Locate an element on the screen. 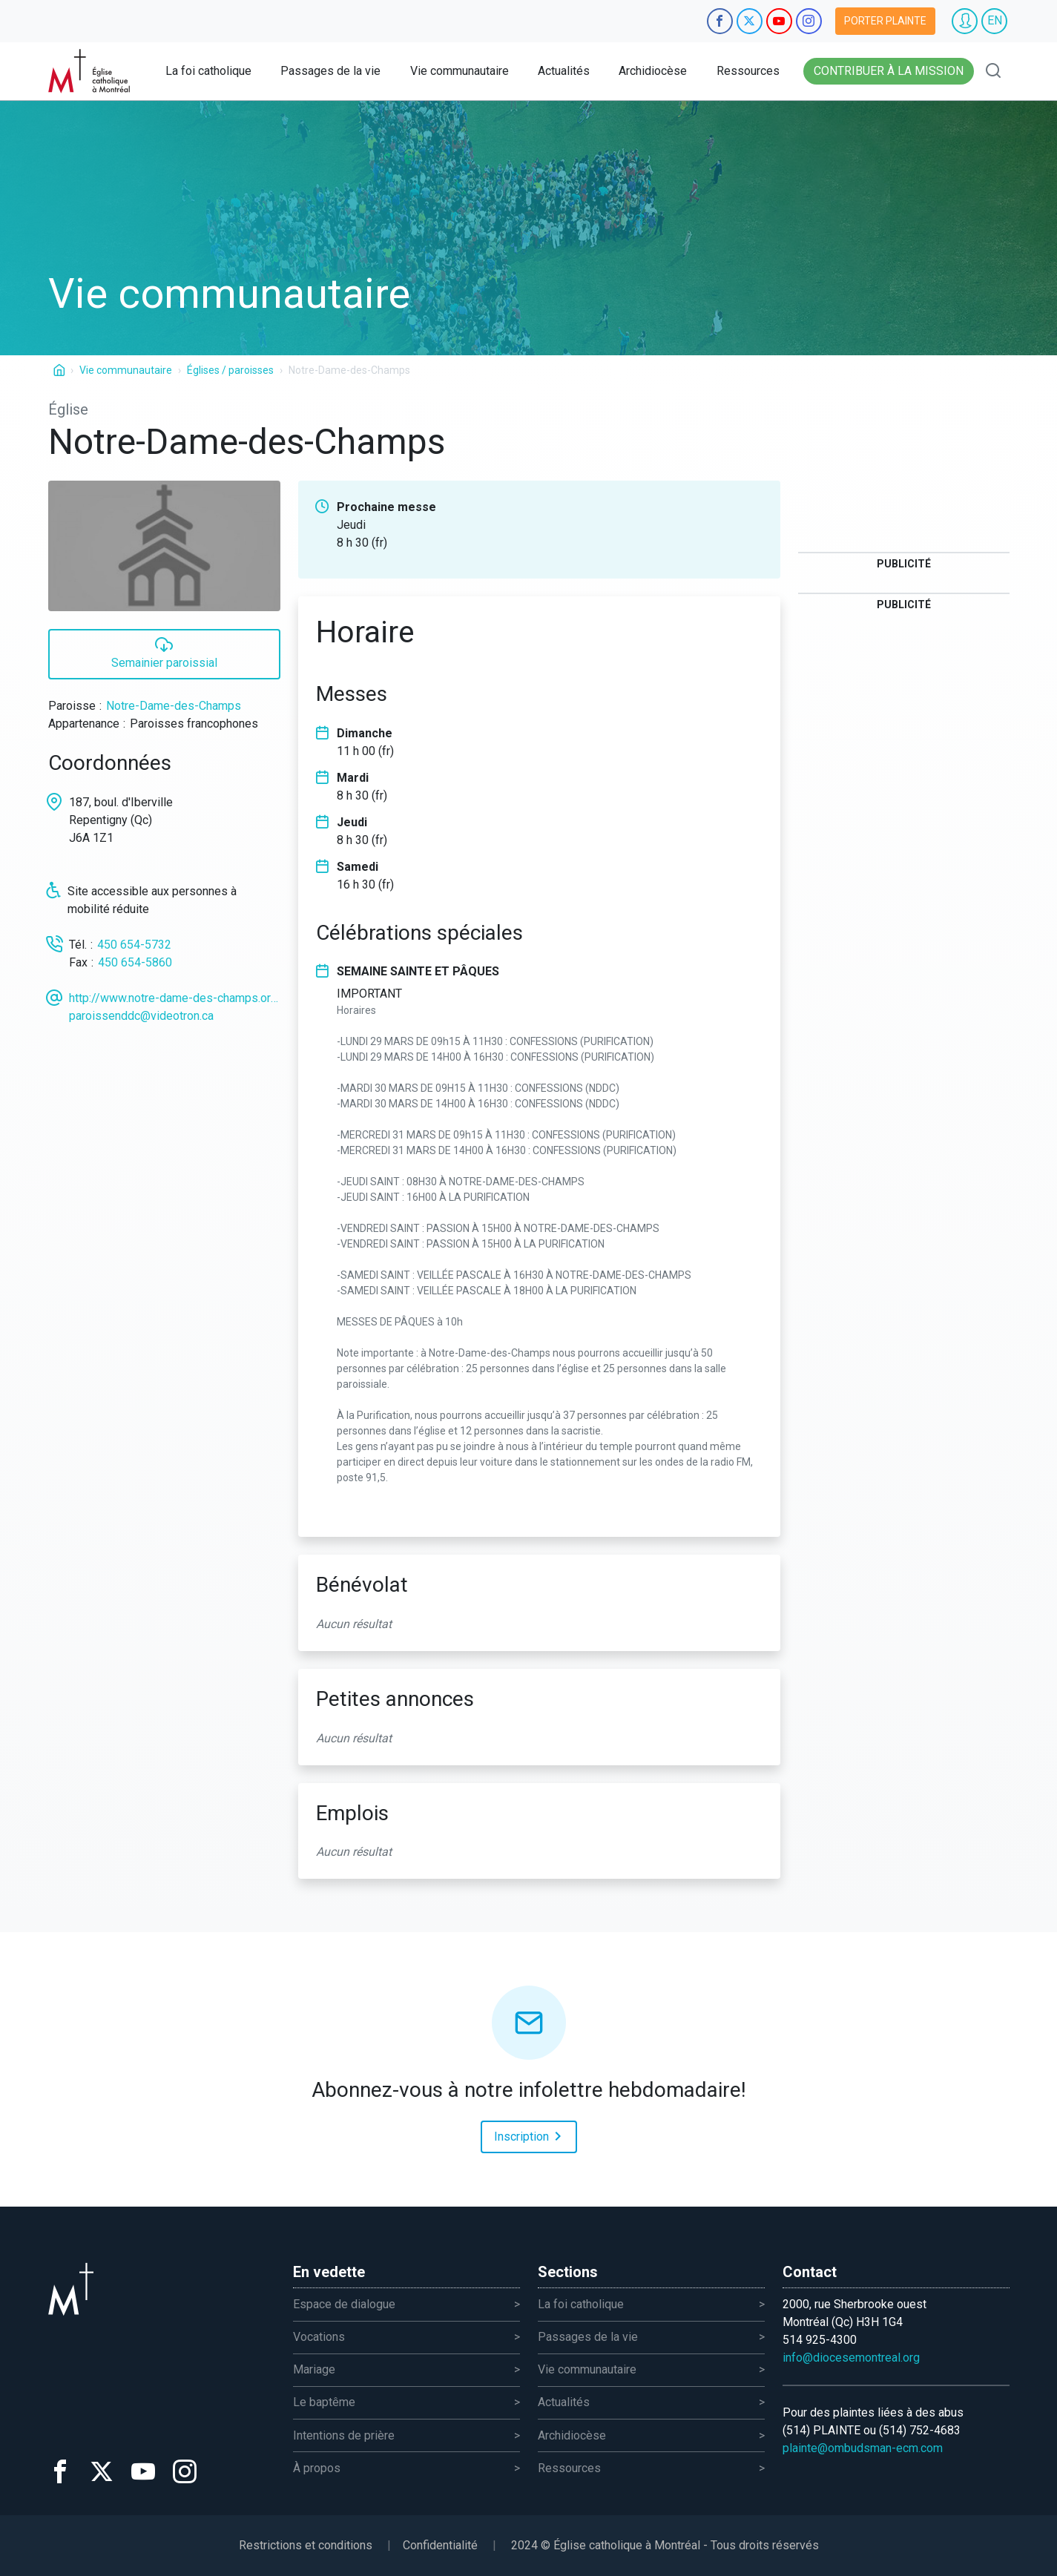 The height and width of the screenshot is (2576, 1057). Ressources is located at coordinates (748, 71).